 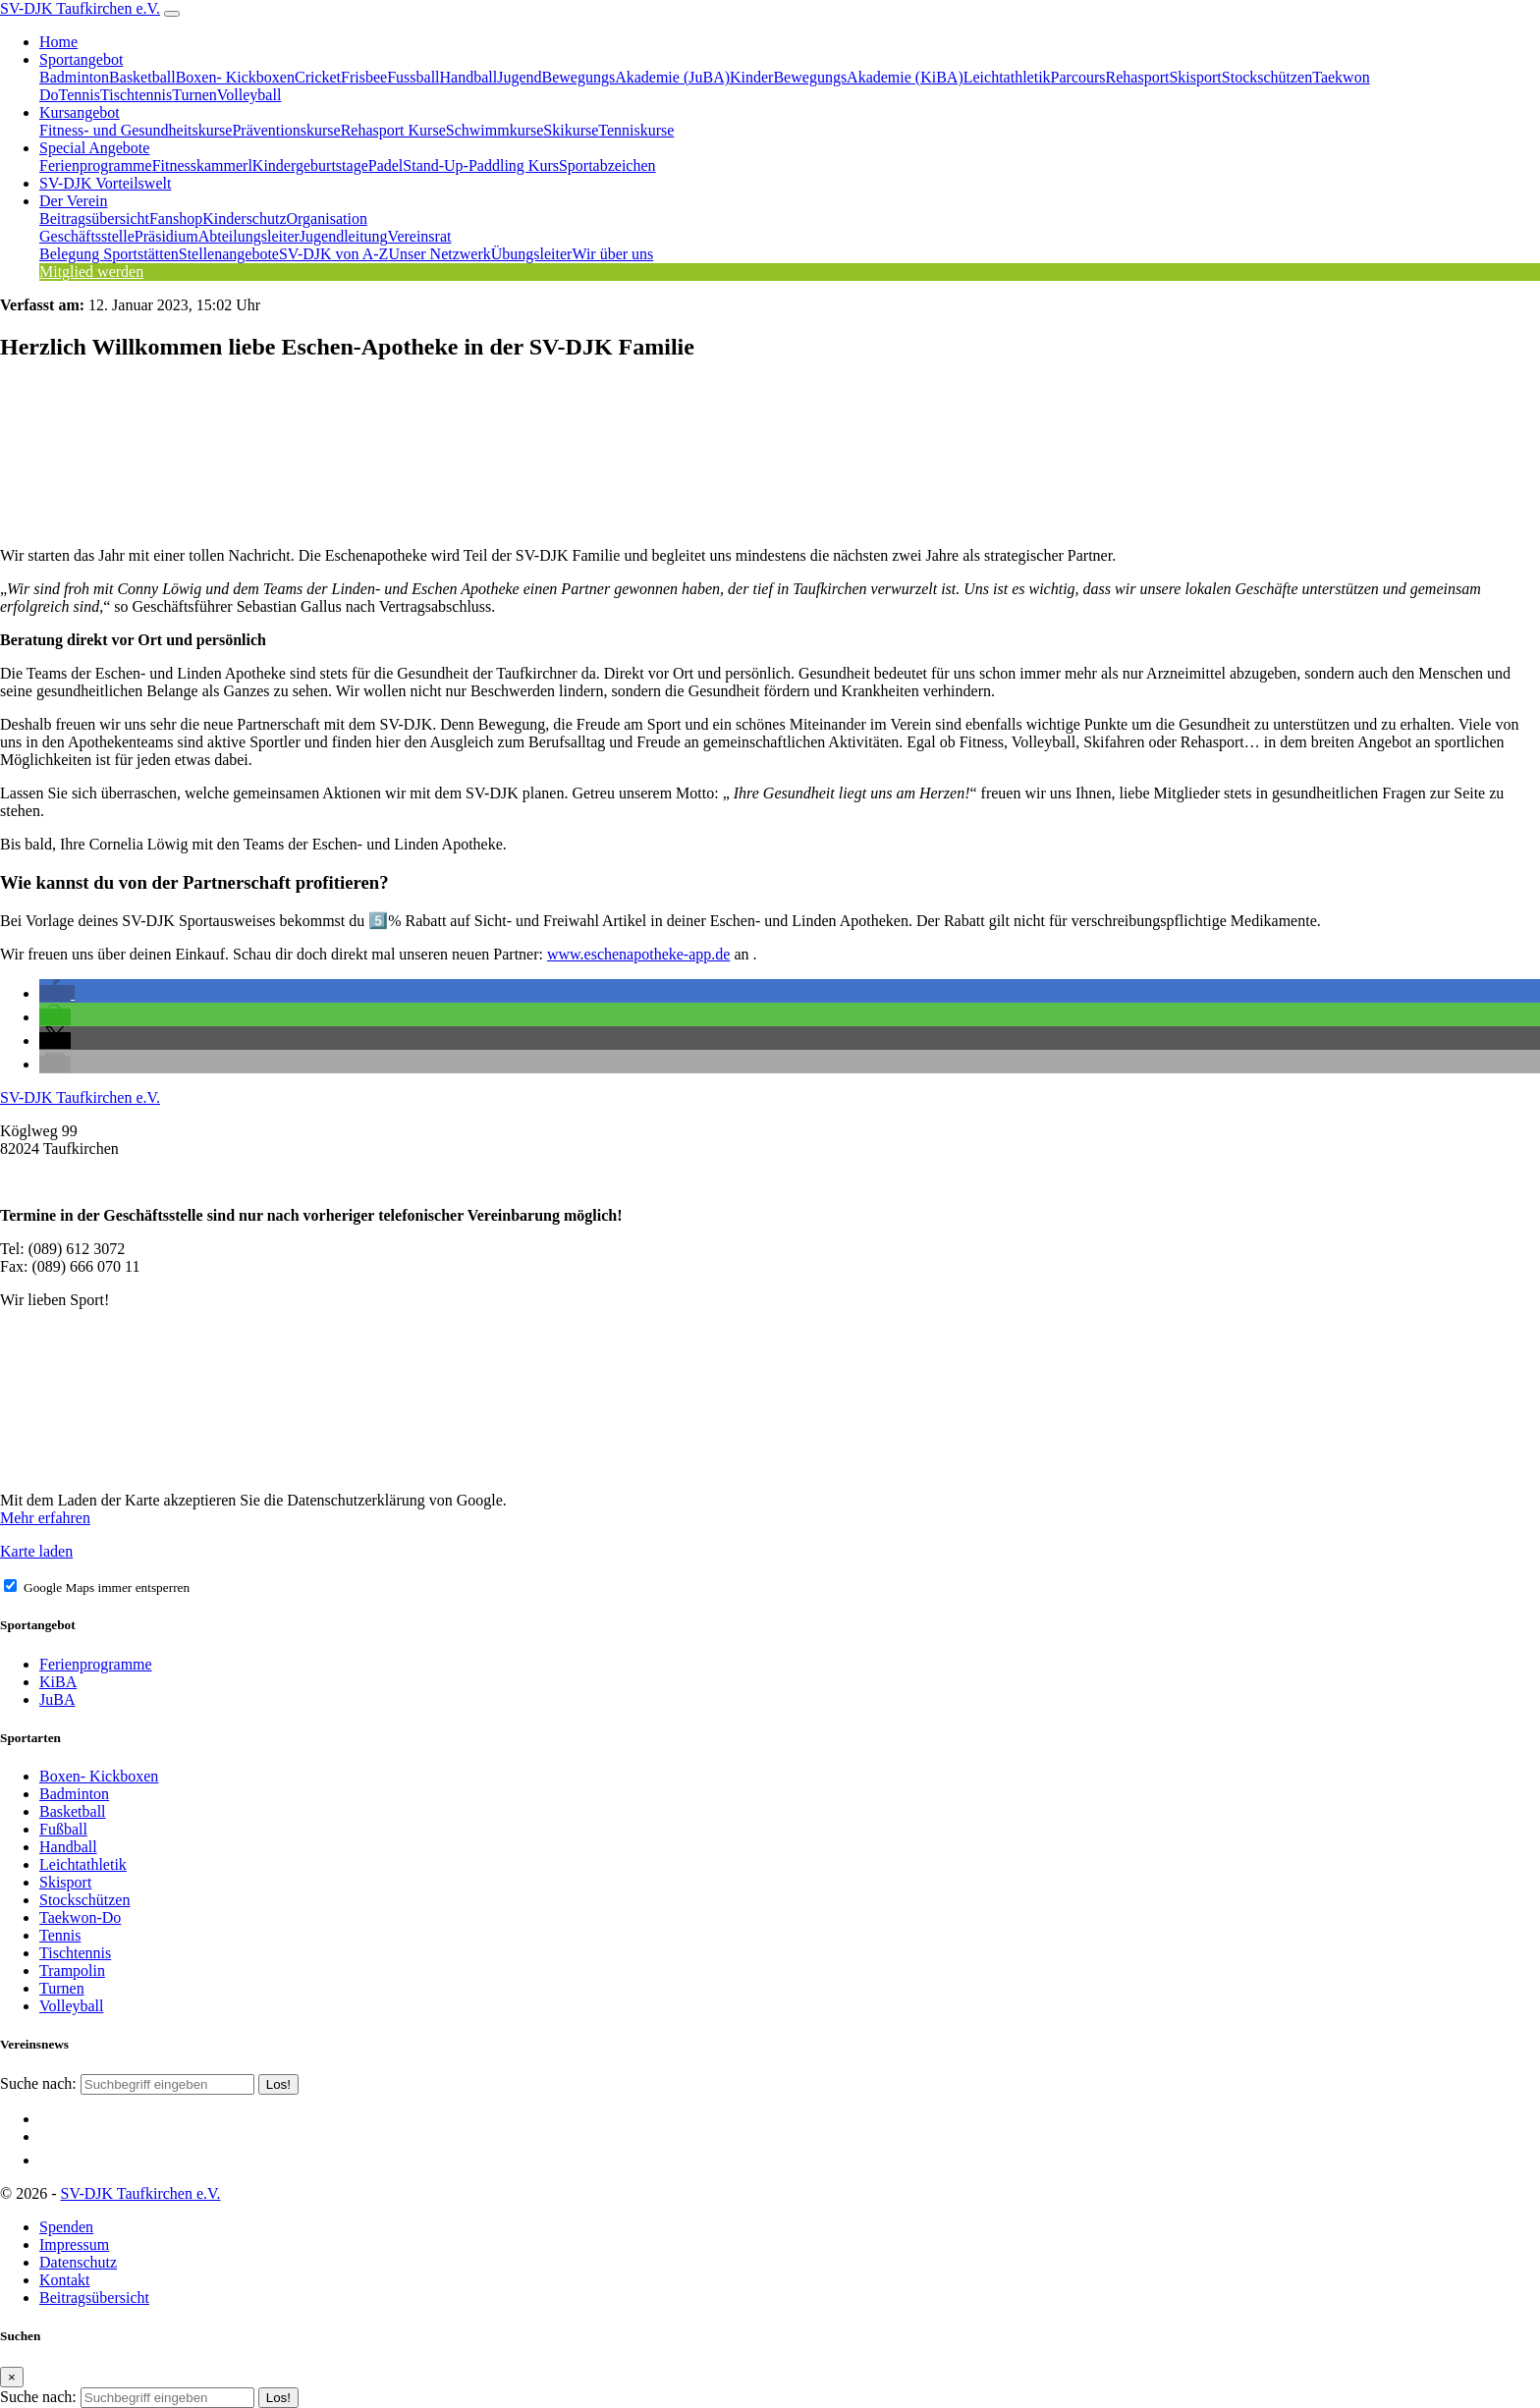 What do you see at coordinates (94, 218) in the screenshot?
I see `Beitragsübersicht` at bounding box center [94, 218].